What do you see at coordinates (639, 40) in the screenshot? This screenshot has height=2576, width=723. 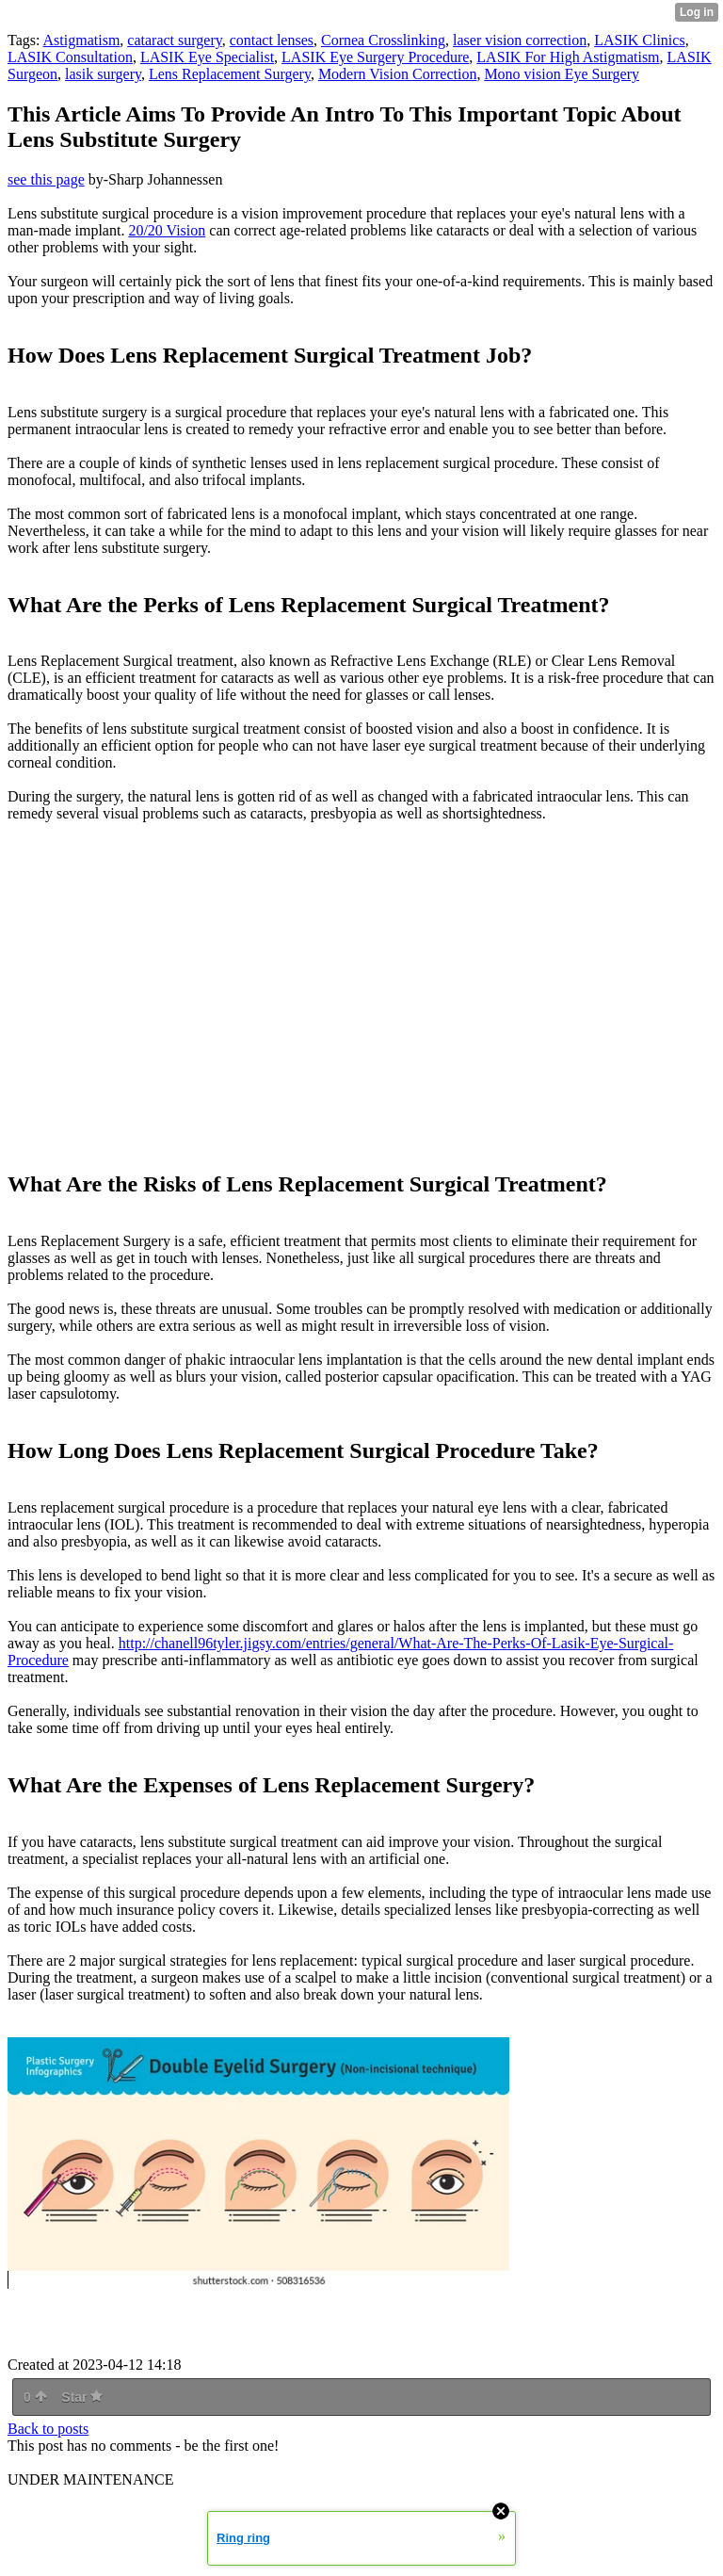 I see `LASIK Clinics` at bounding box center [639, 40].